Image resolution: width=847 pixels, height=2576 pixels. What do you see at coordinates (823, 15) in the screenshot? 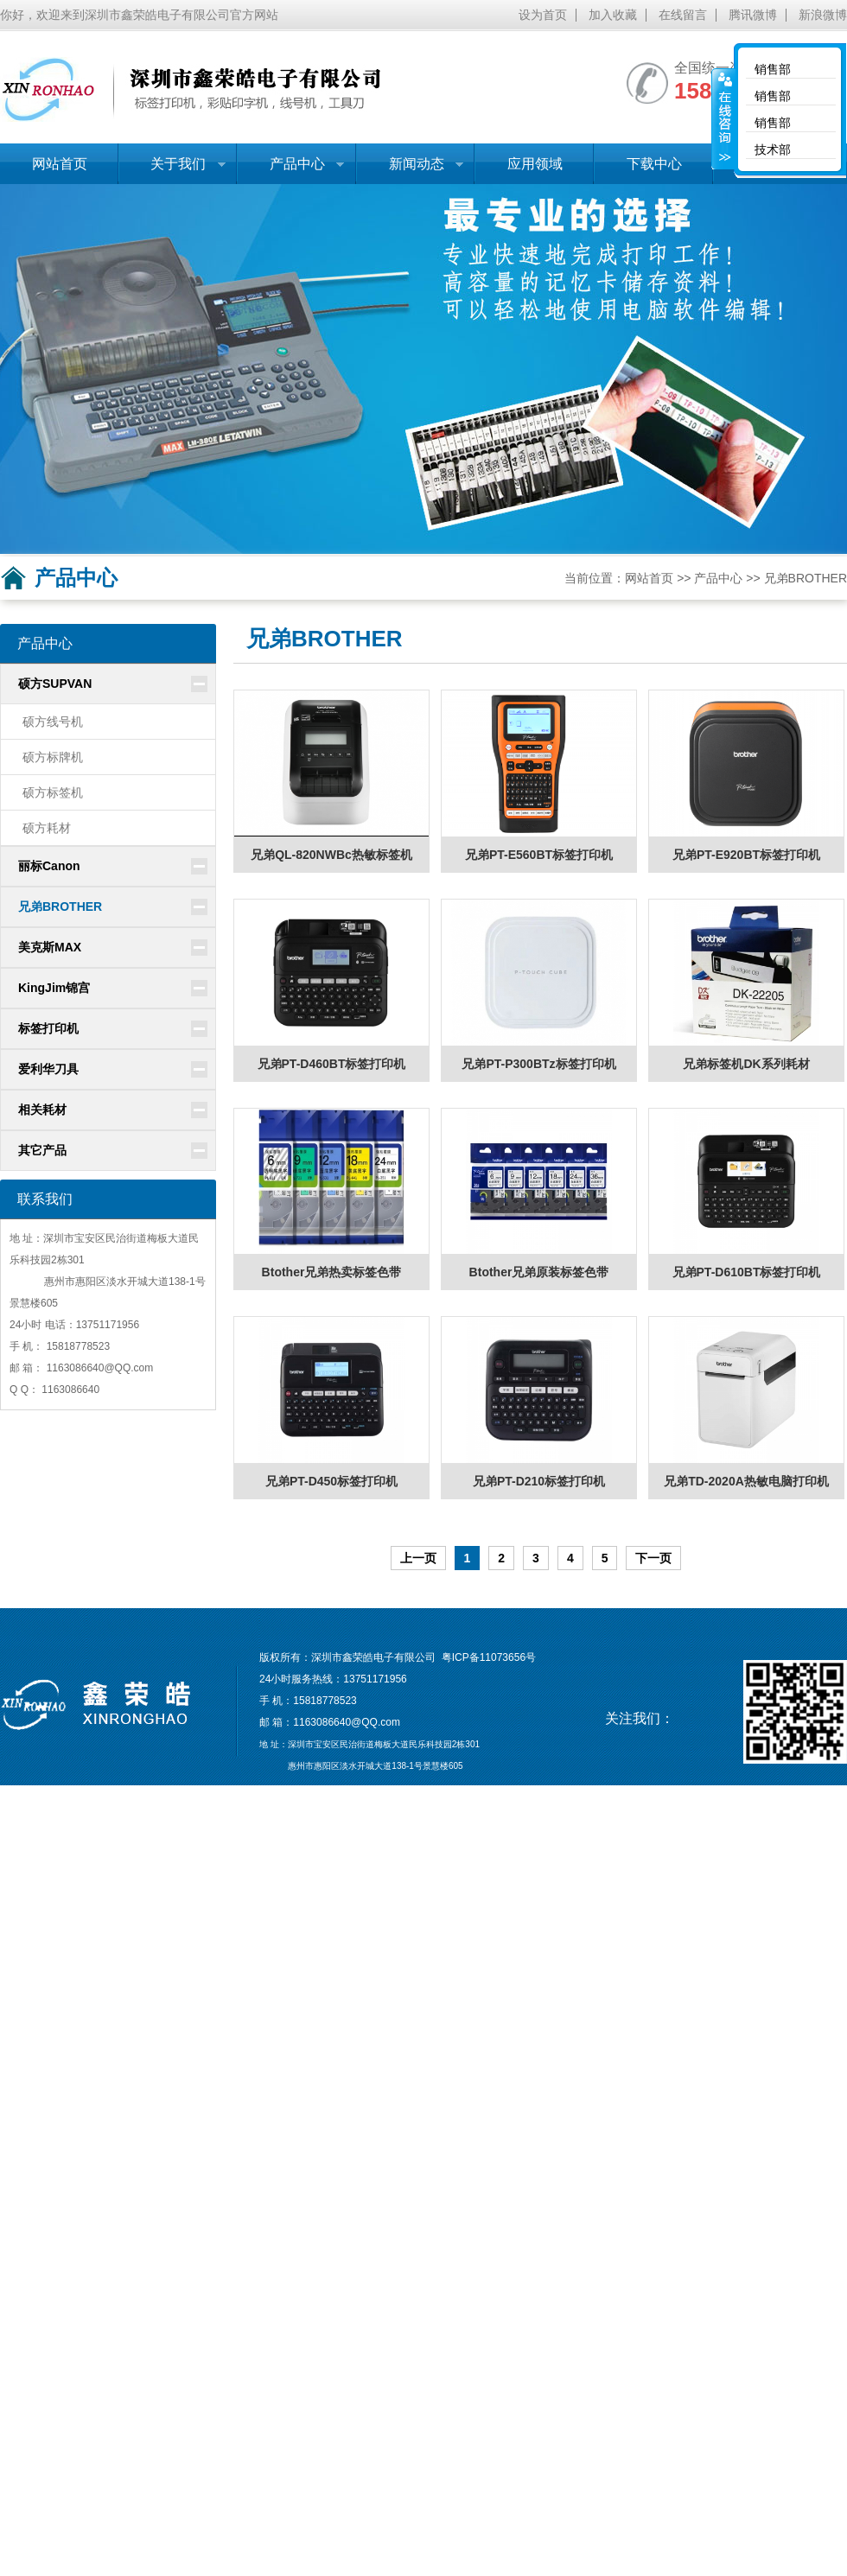
I see `新浪微博` at bounding box center [823, 15].